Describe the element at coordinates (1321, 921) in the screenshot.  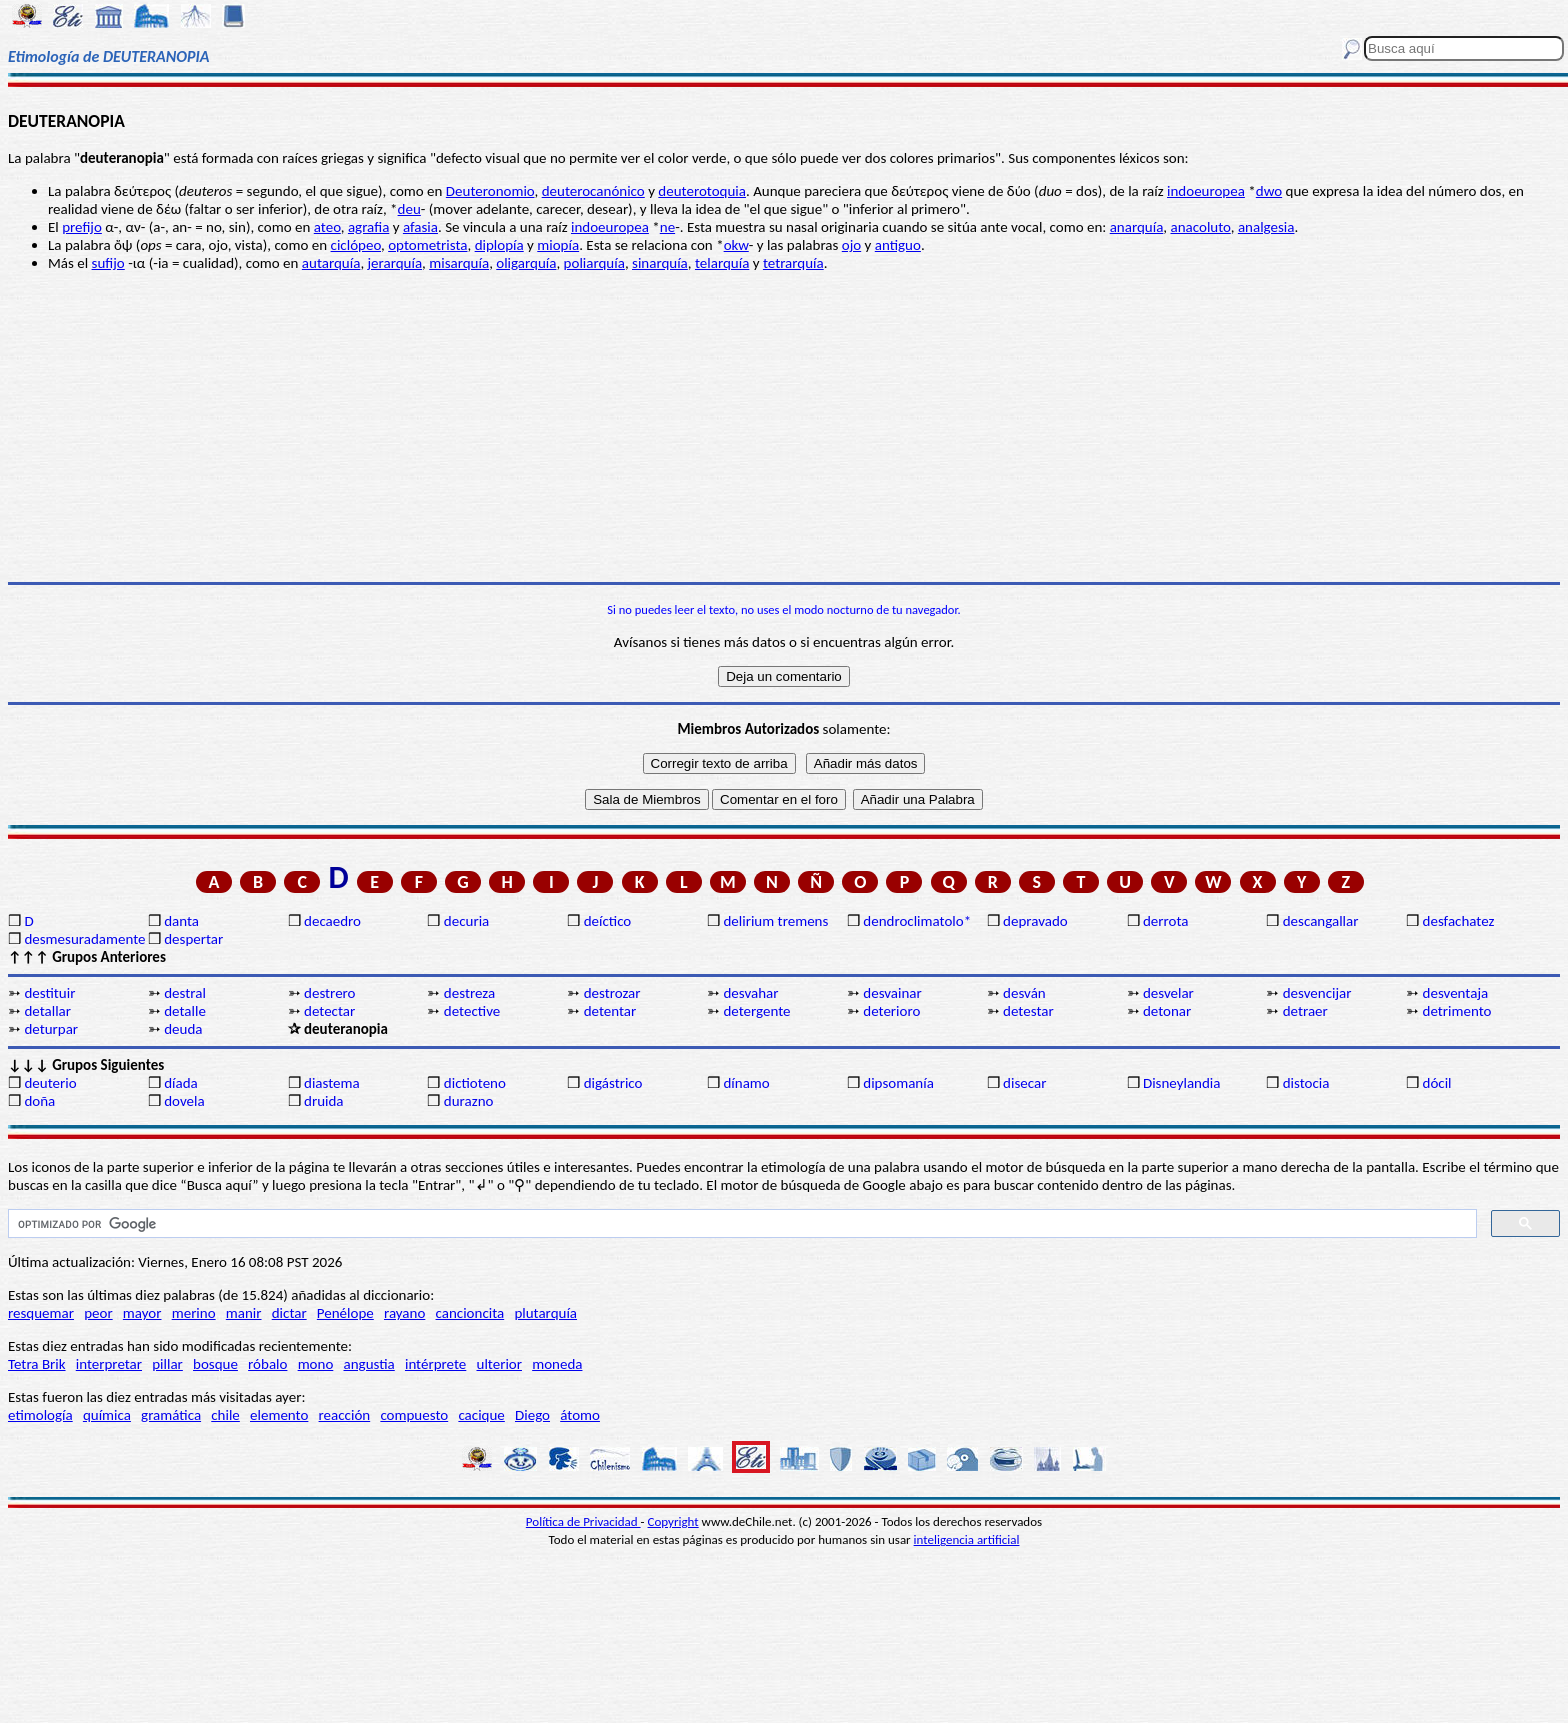
I see `descangallar` at that location.